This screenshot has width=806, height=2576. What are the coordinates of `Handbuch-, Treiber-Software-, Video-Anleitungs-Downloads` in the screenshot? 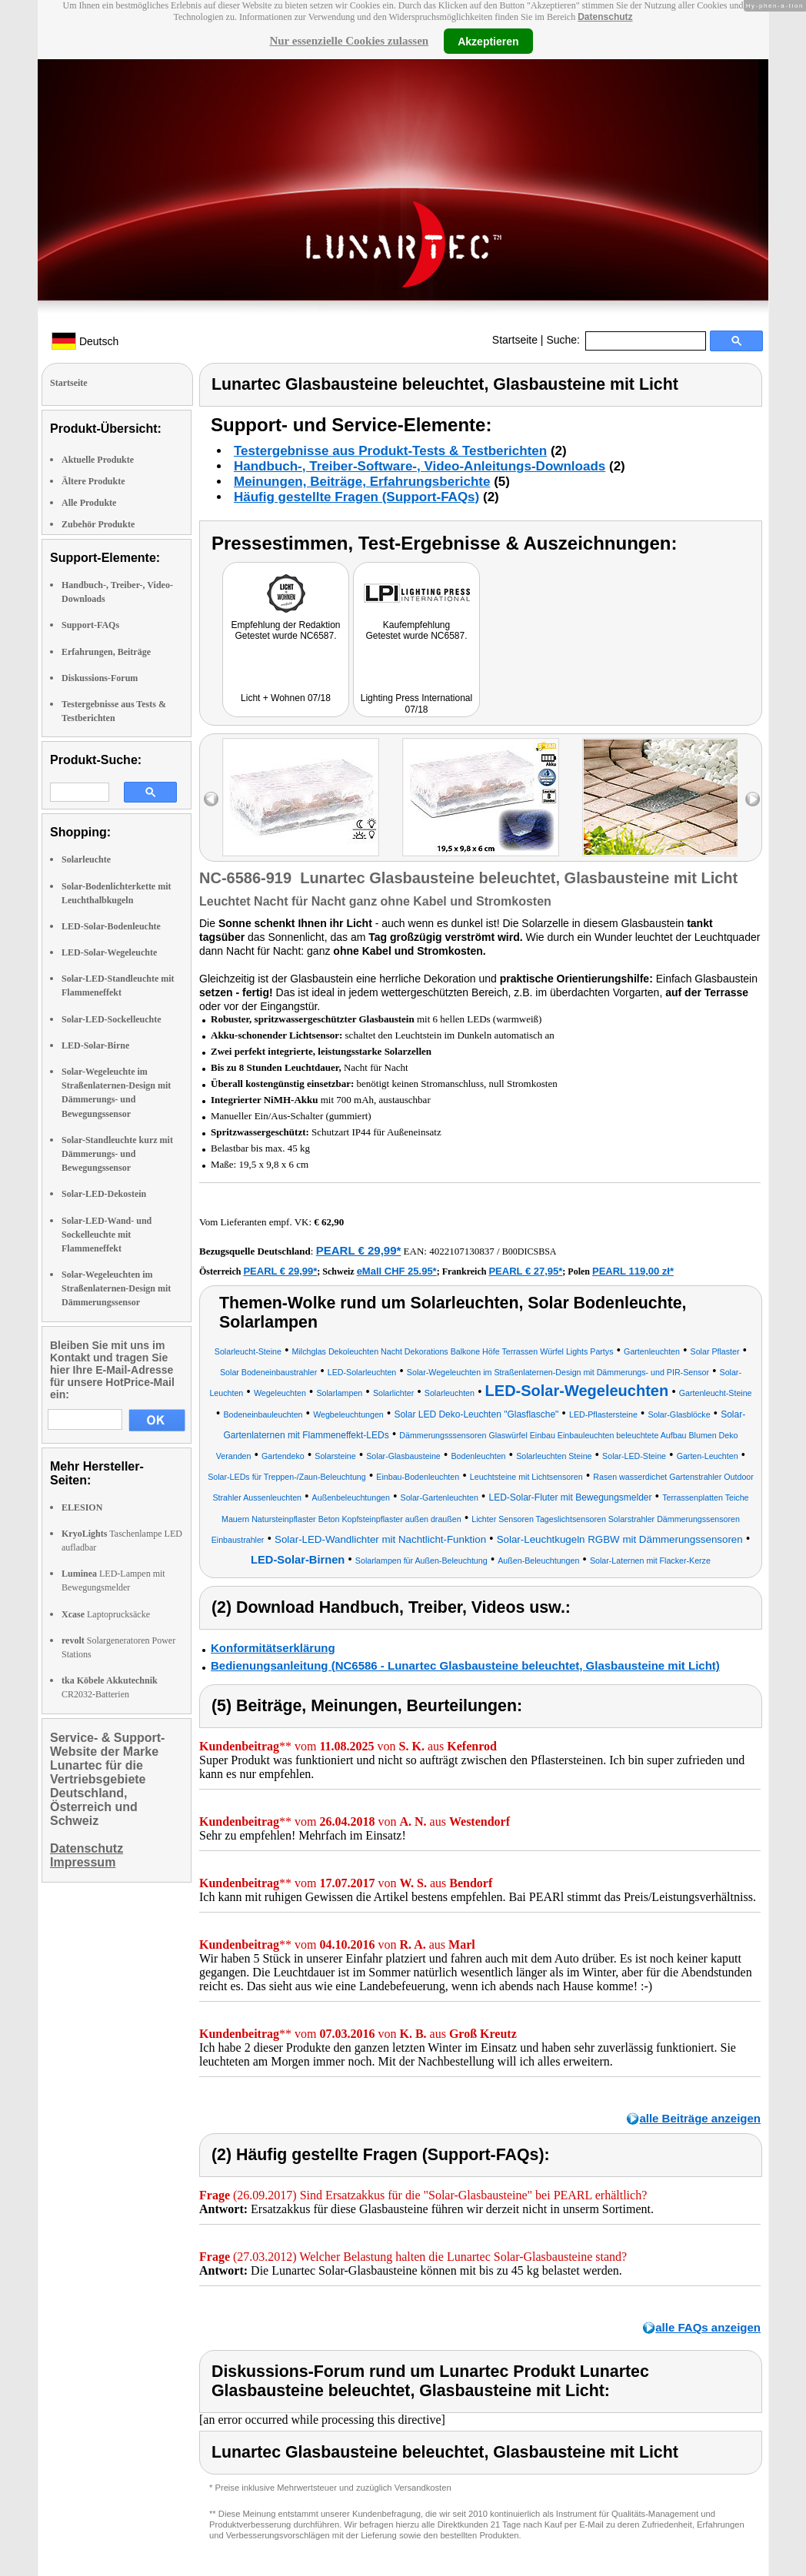 It's located at (419, 466).